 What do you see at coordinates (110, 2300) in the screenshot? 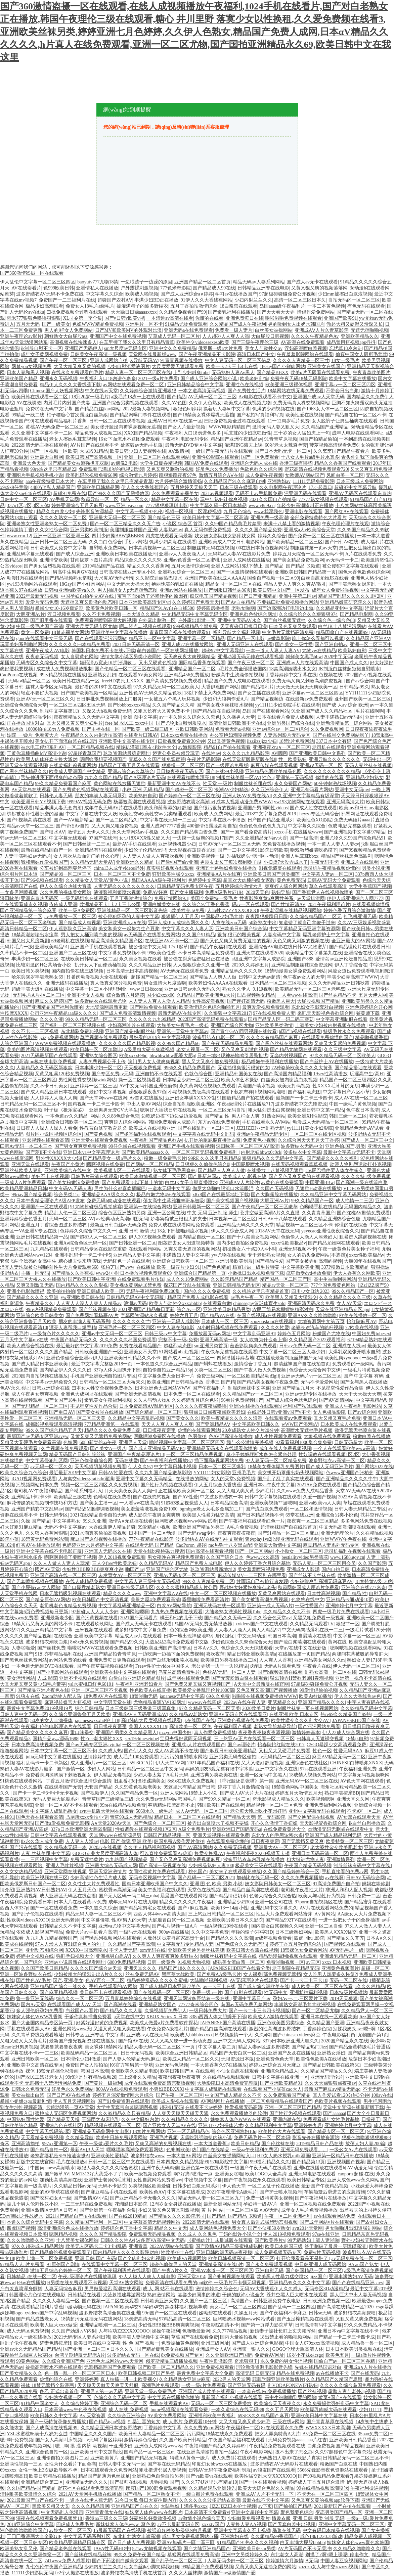
I see `国产视频一区二区在线观看` at bounding box center [110, 2300].